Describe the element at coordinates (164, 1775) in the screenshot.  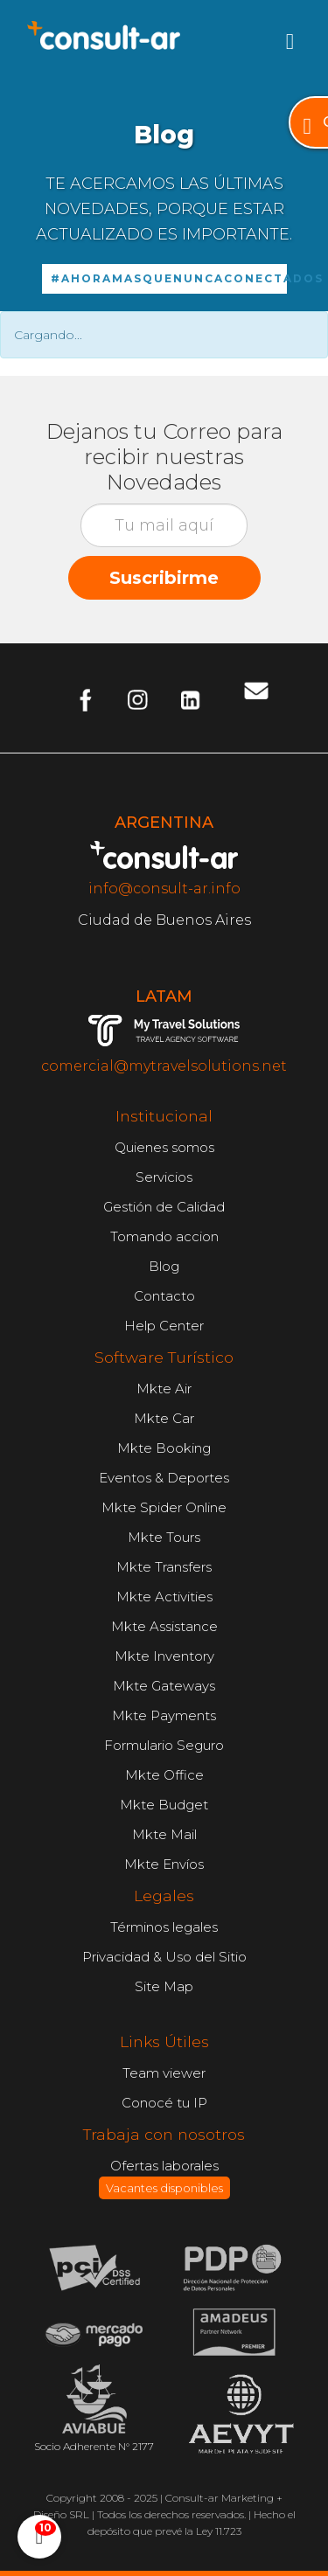
I see `Mkte Office` at that location.